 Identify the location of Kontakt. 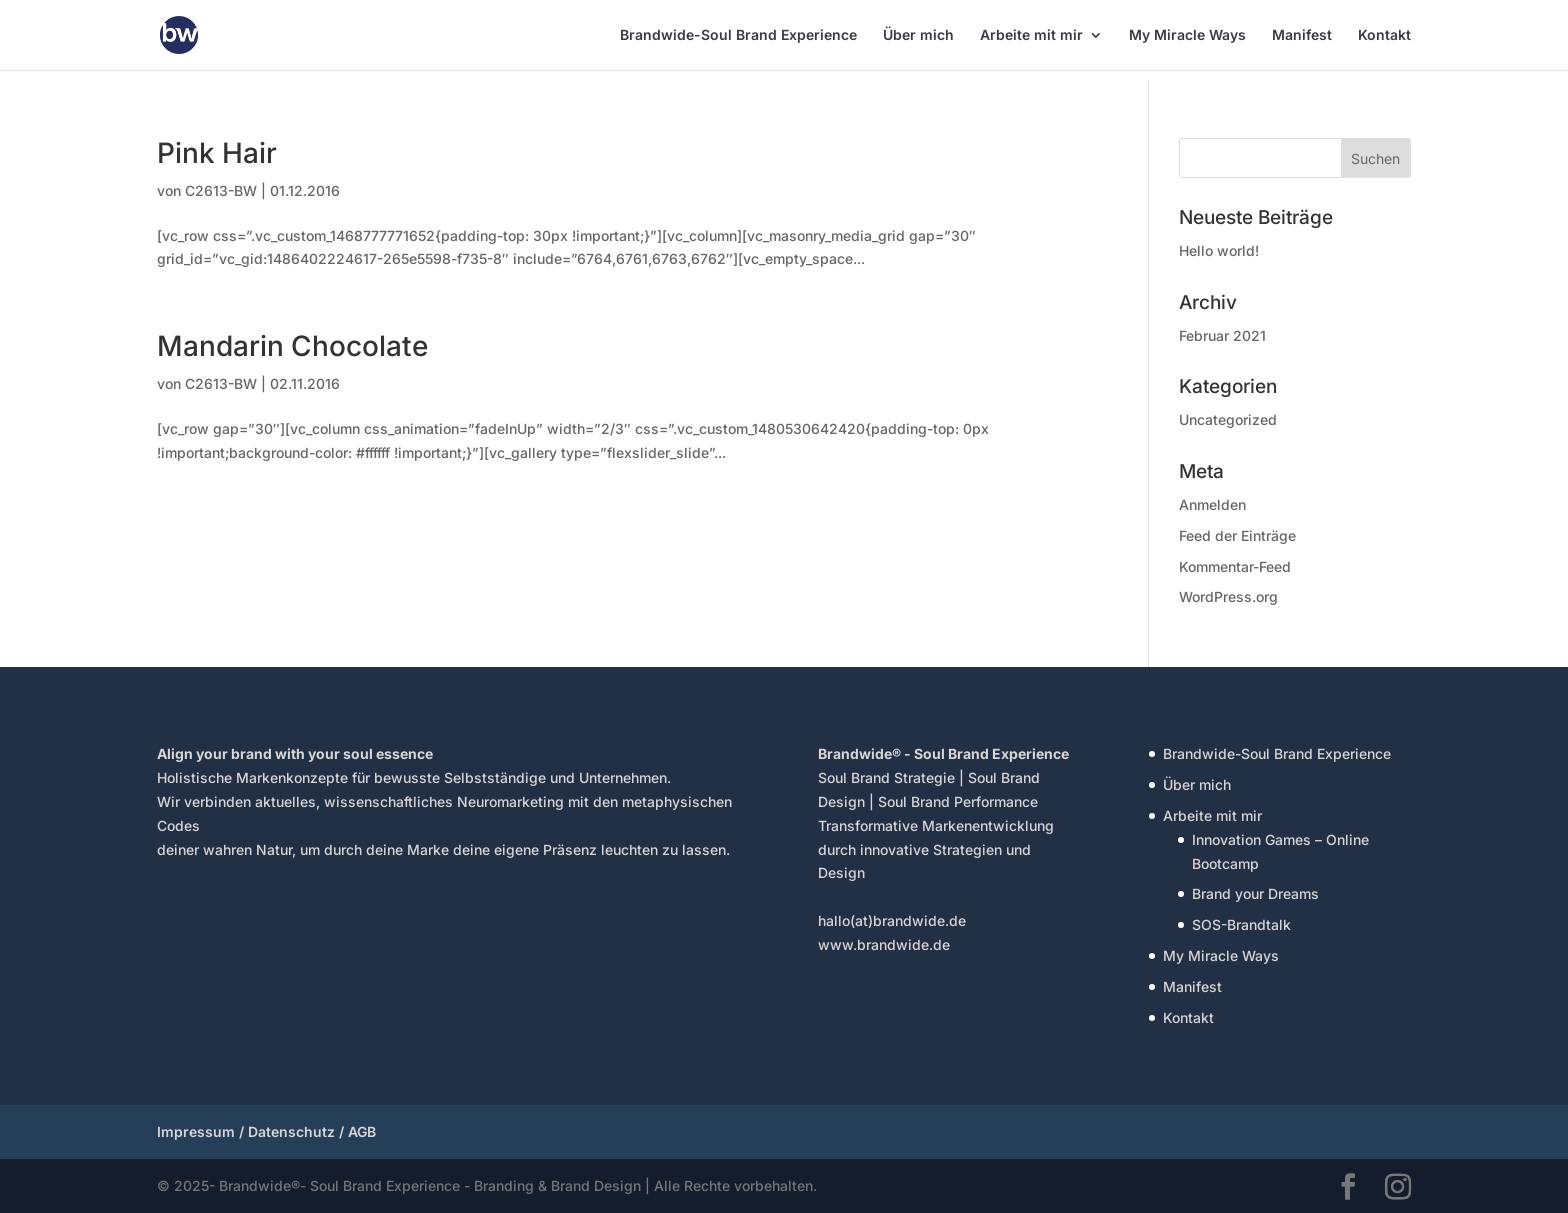
(1384, 35).